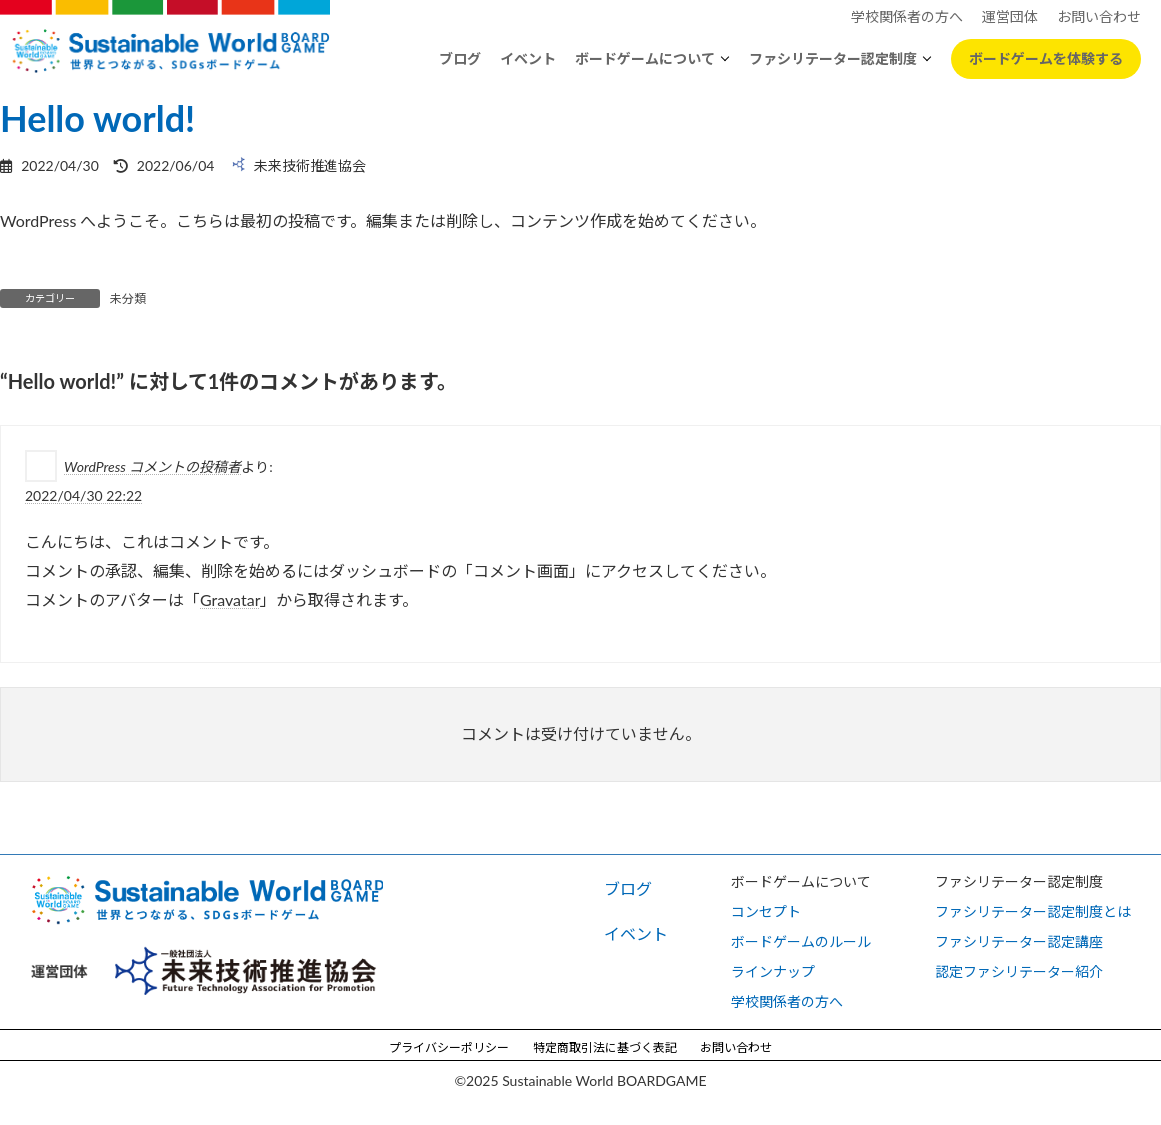 This screenshot has width=1161, height=1125. I want to click on イベント, so click(528, 58).